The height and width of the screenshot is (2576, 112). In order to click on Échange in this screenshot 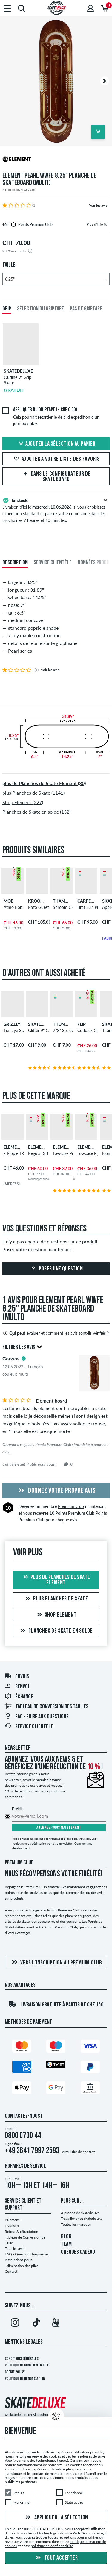, I will do `click(18, 1697)`.